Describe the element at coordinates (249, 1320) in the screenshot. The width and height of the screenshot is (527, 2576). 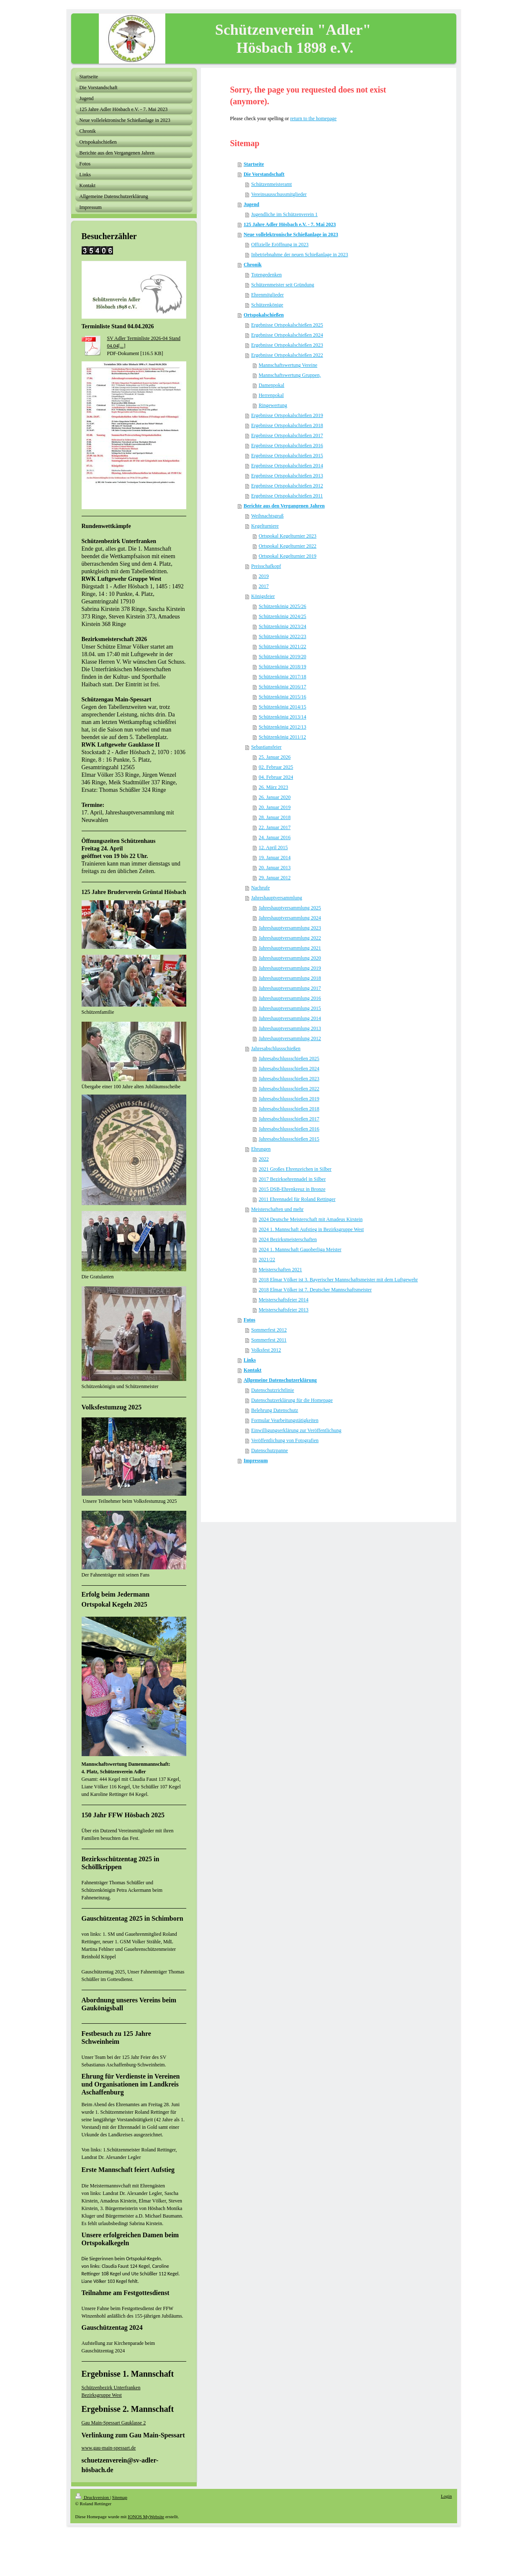
I see `Fotos` at that location.